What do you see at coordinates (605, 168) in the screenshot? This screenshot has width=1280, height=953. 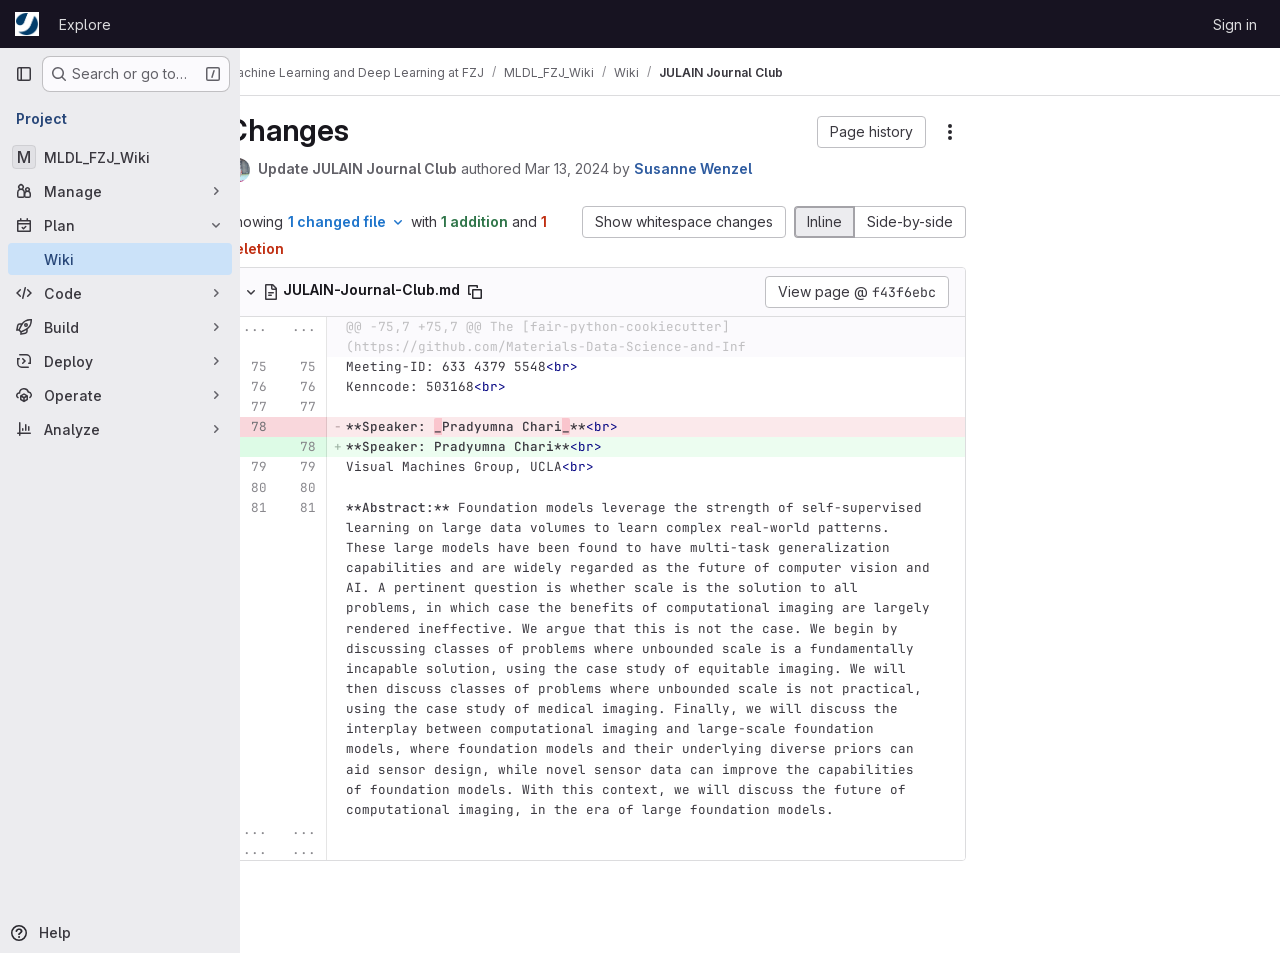 I see `Mar 13, 2024 [Mar 13, 2024 11:18am]` at bounding box center [605, 168].